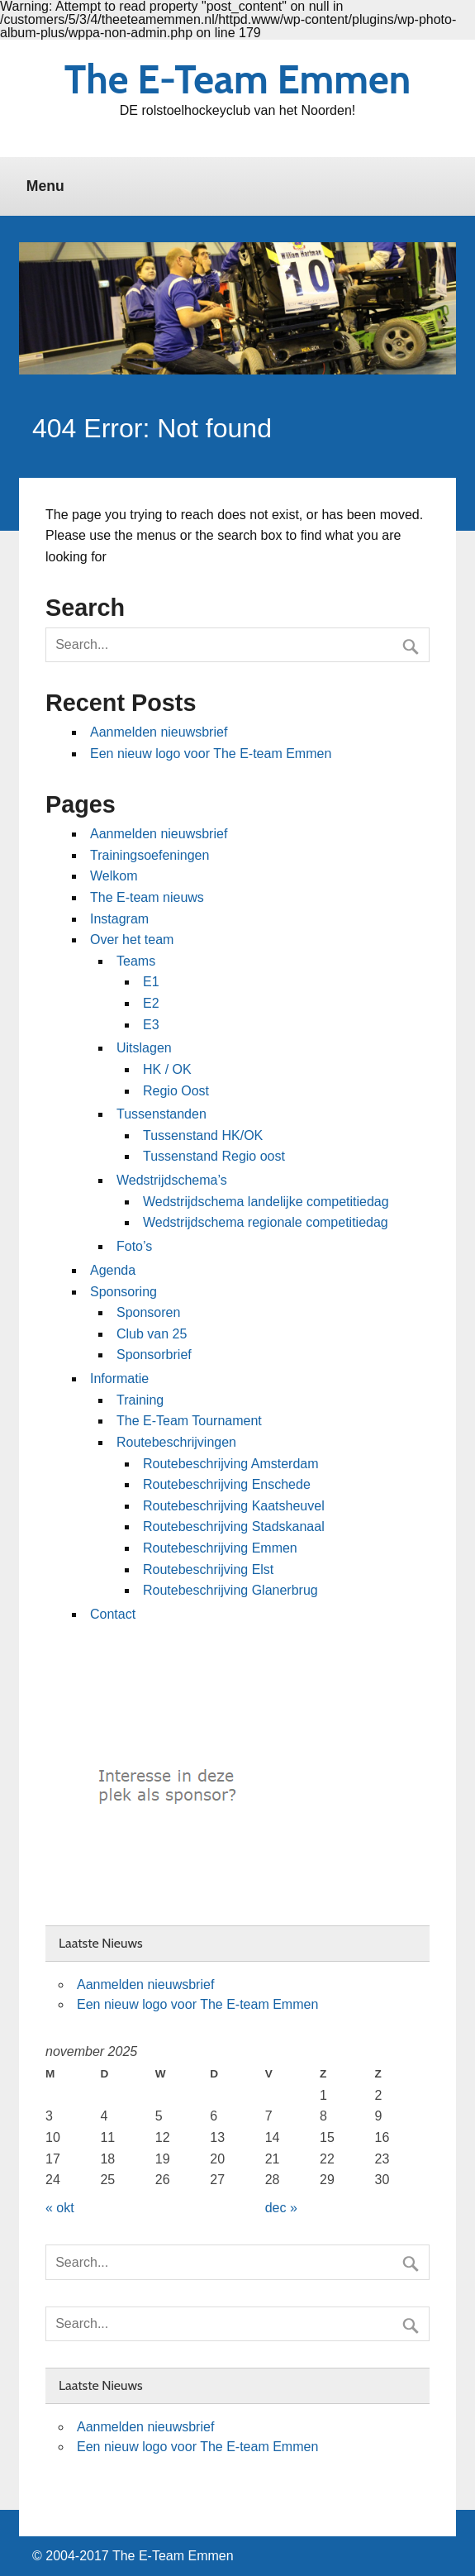 This screenshot has height=2576, width=475. I want to click on Routebeschrijvingen, so click(176, 1442).